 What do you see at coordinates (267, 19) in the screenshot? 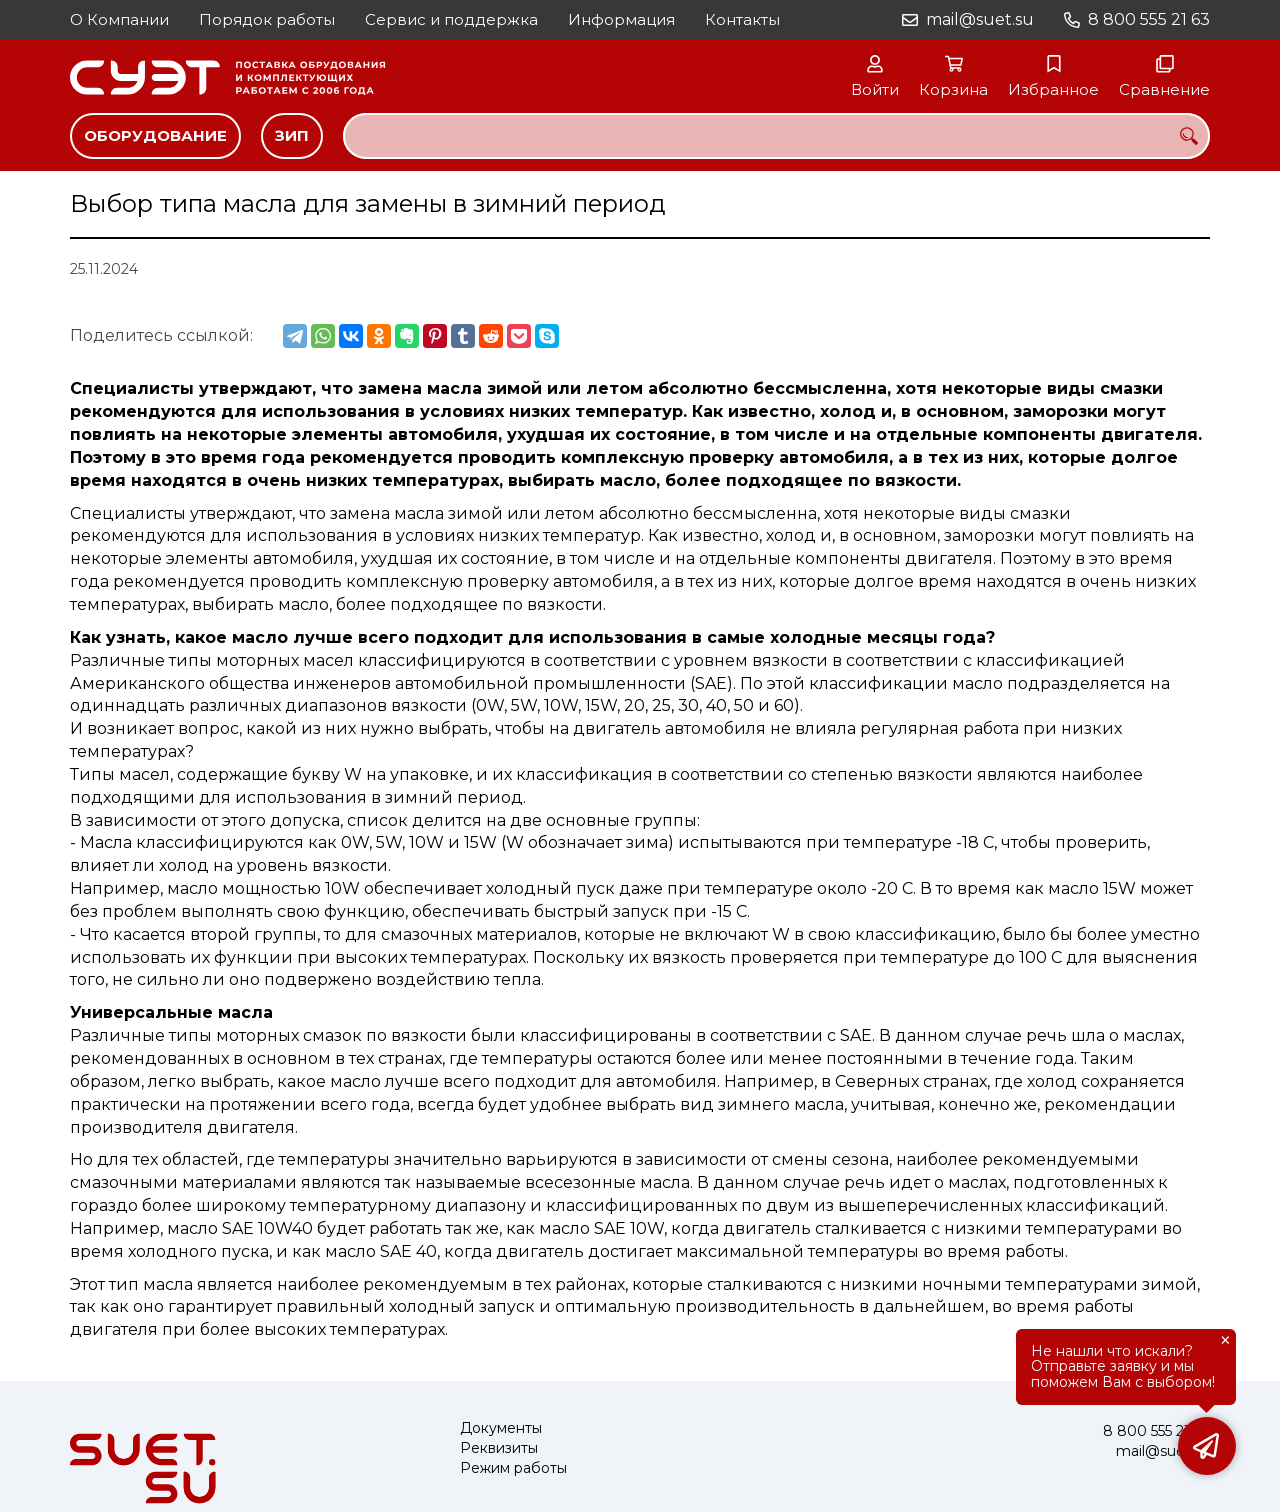
I see `Порядок работы` at bounding box center [267, 19].